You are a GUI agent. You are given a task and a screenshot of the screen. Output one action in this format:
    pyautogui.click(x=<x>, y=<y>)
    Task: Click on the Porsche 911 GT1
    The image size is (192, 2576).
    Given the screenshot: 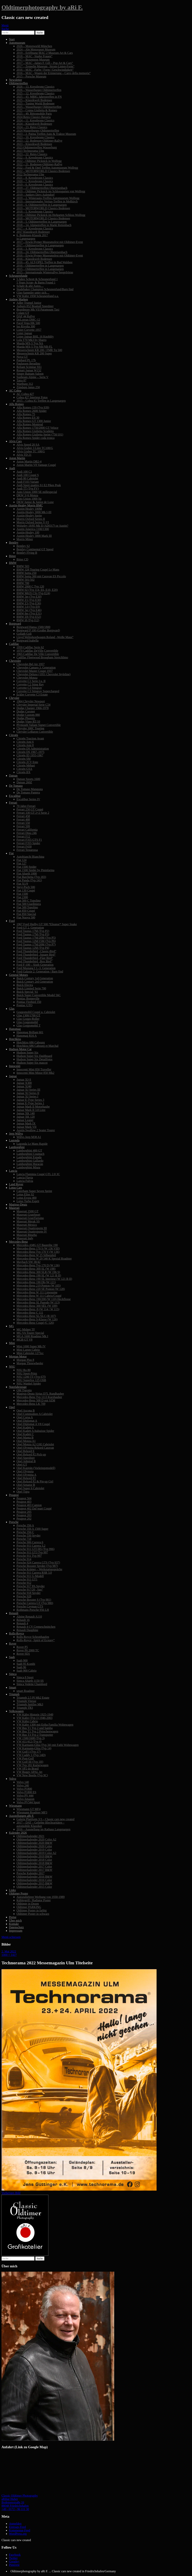 What is the action you would take?
    pyautogui.click(x=26, y=1579)
    